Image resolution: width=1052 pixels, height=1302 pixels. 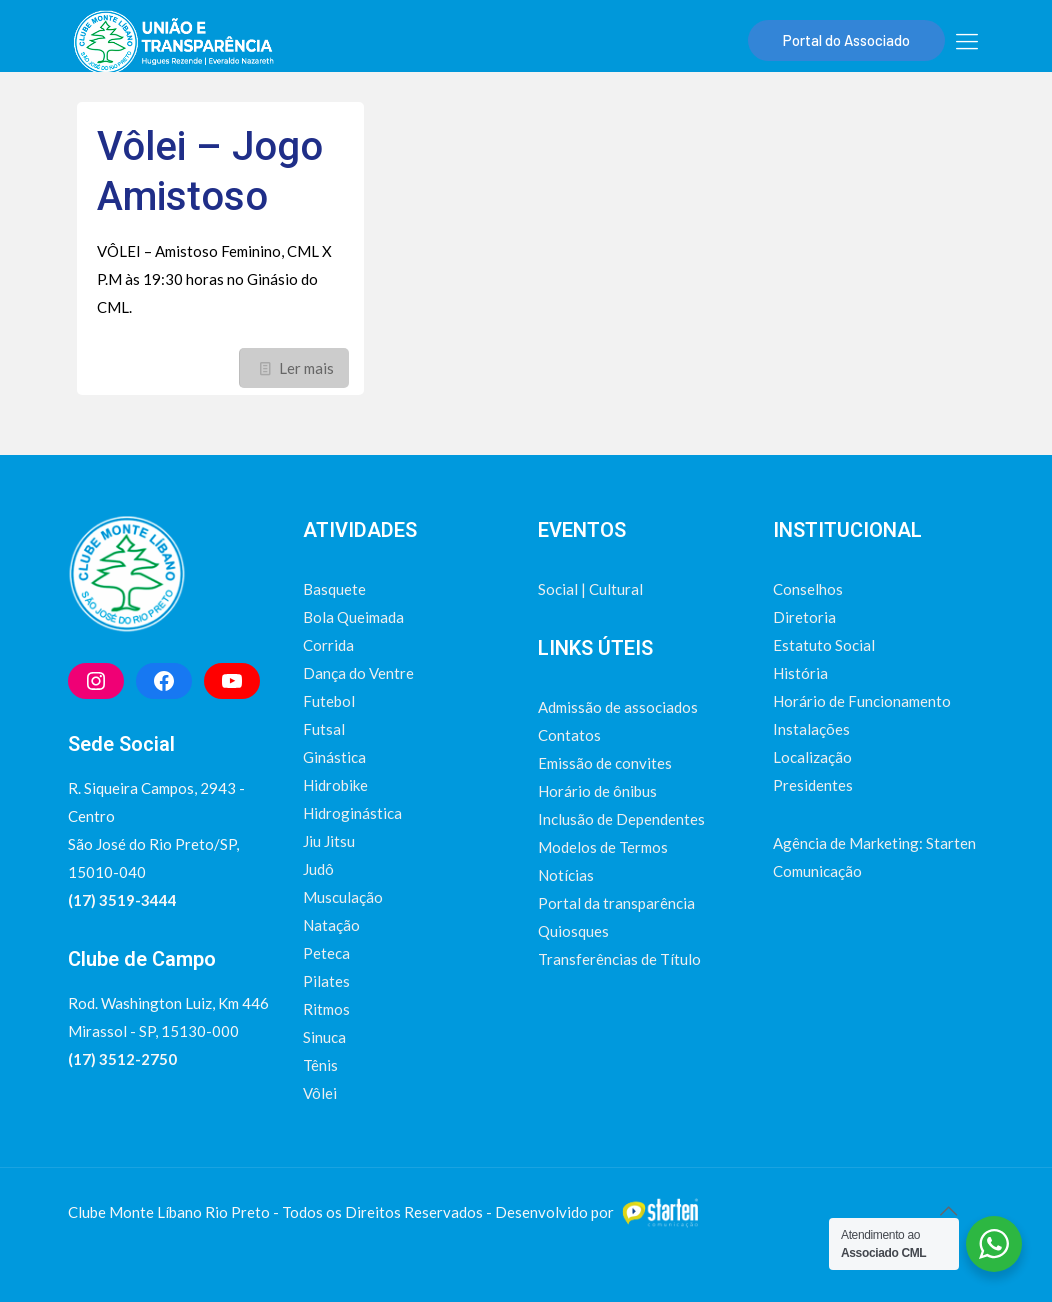 I want to click on Portal da transparência, so click(x=616, y=903).